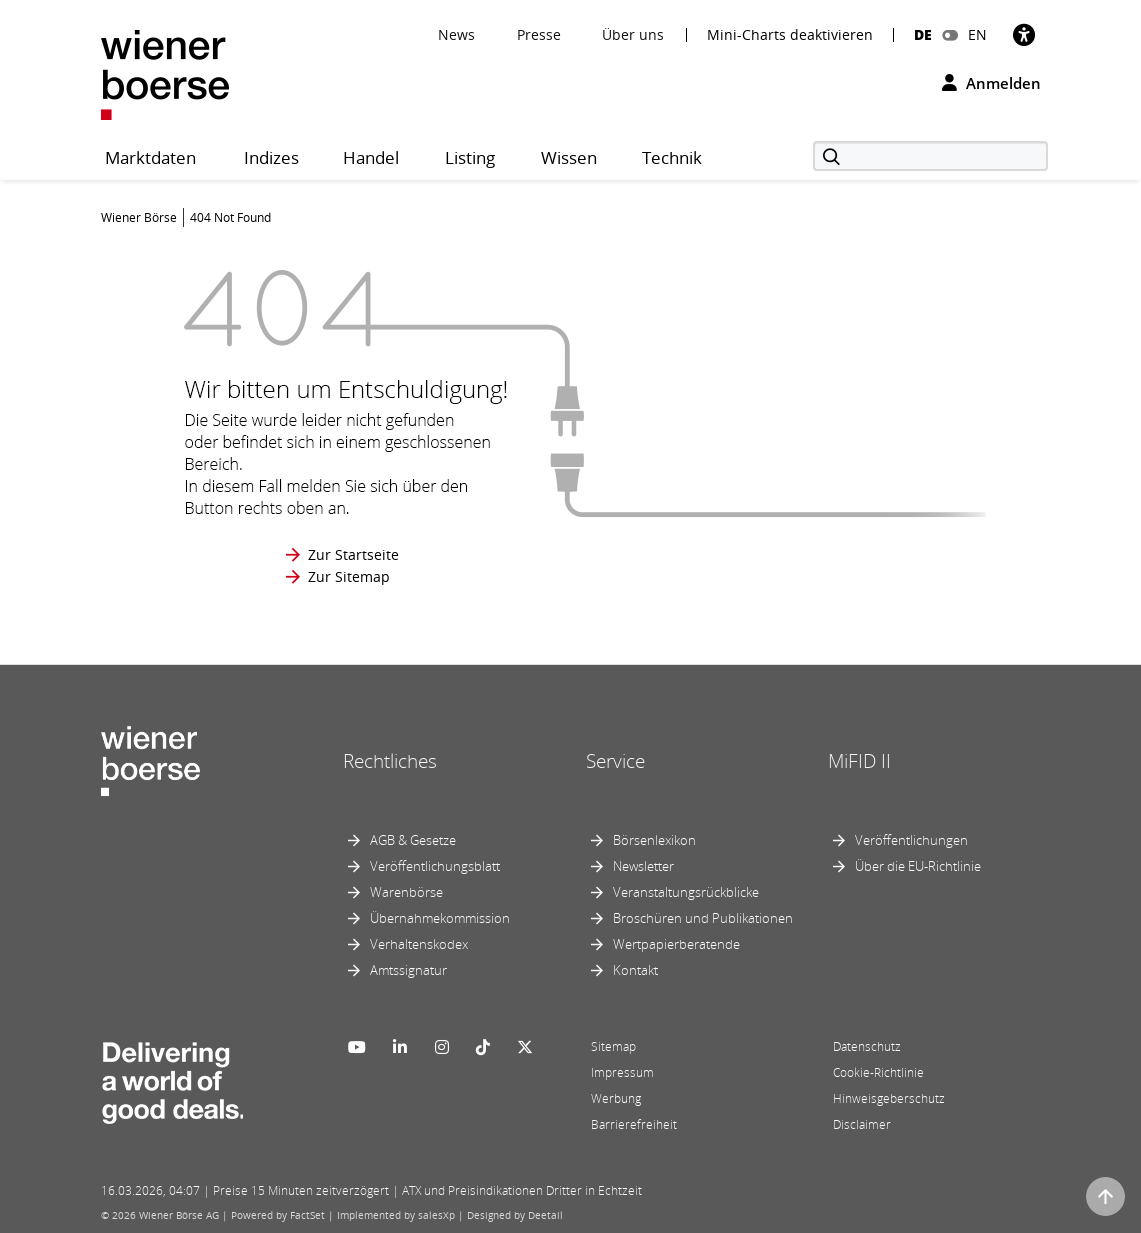 The width and height of the screenshot is (1141, 1233). Describe the element at coordinates (616, 1098) in the screenshot. I see `Werbung` at that location.